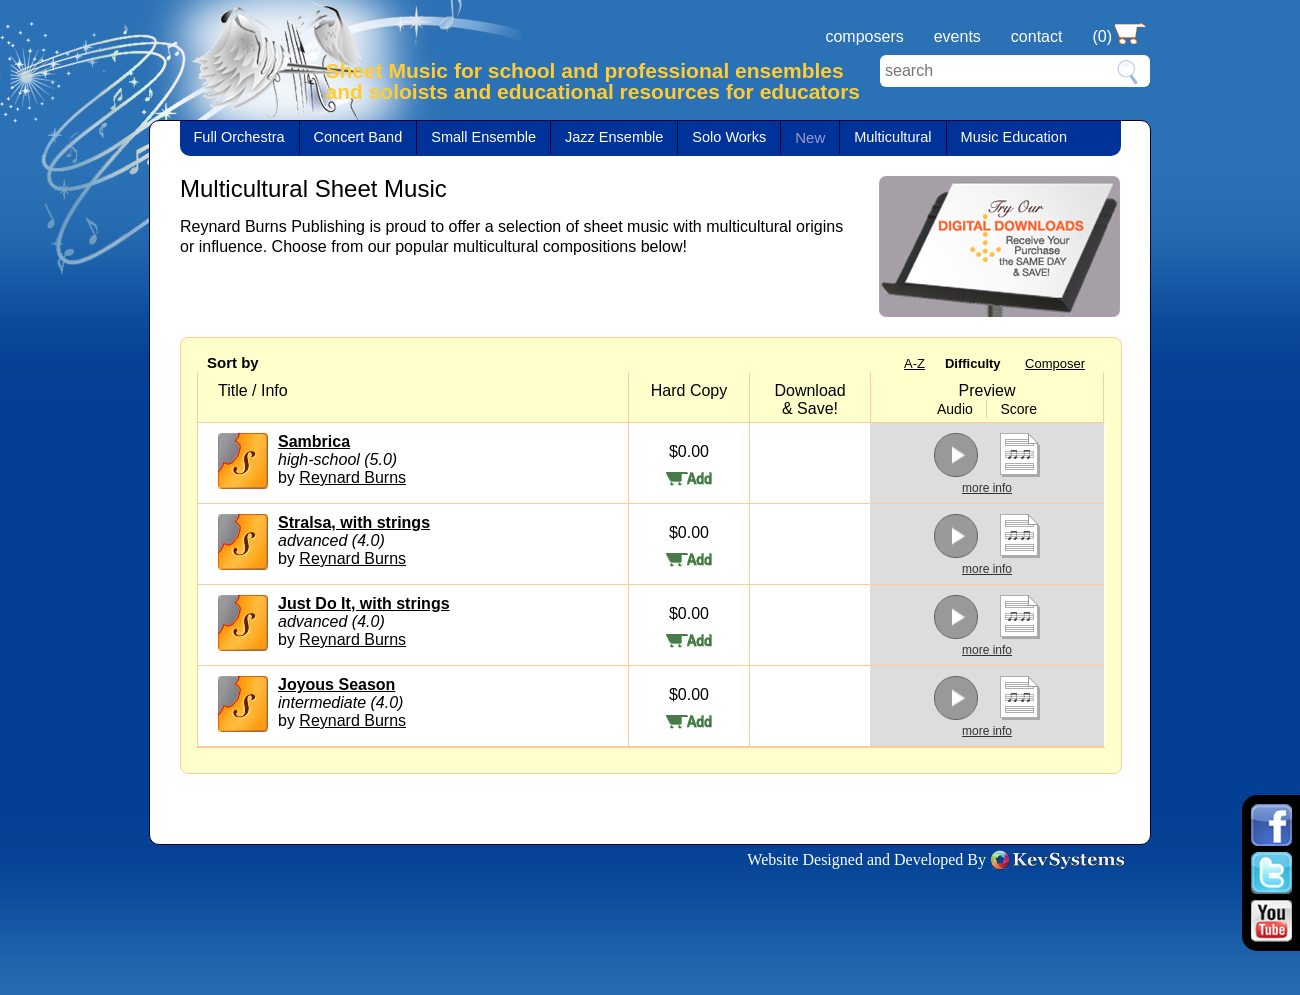 The image size is (1300, 995). Describe the element at coordinates (352, 477) in the screenshot. I see `Reynard Burns` at that location.